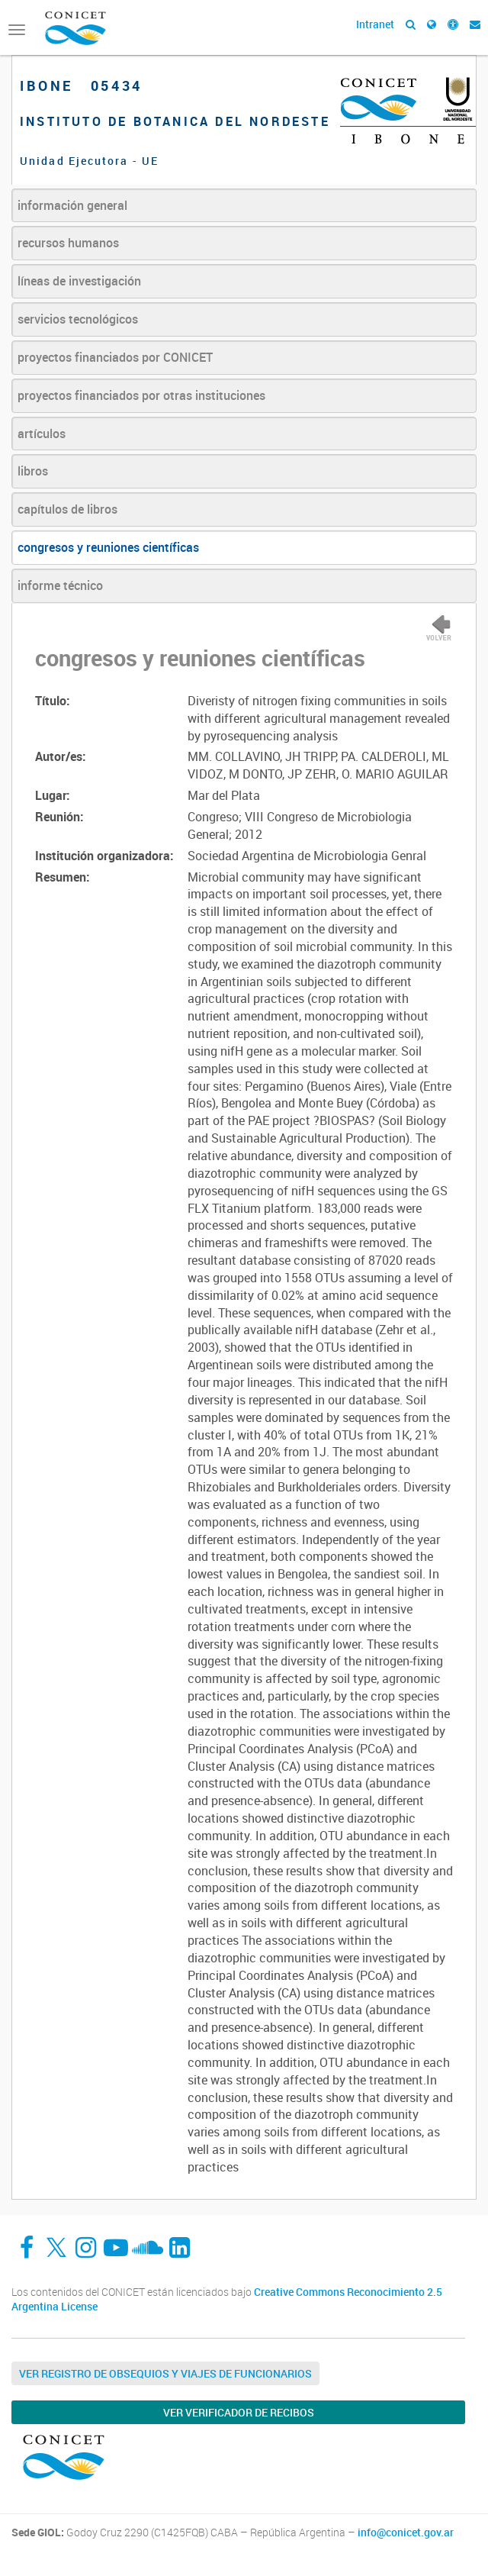 The image size is (488, 2576). What do you see at coordinates (33, 471) in the screenshot?
I see `libros` at bounding box center [33, 471].